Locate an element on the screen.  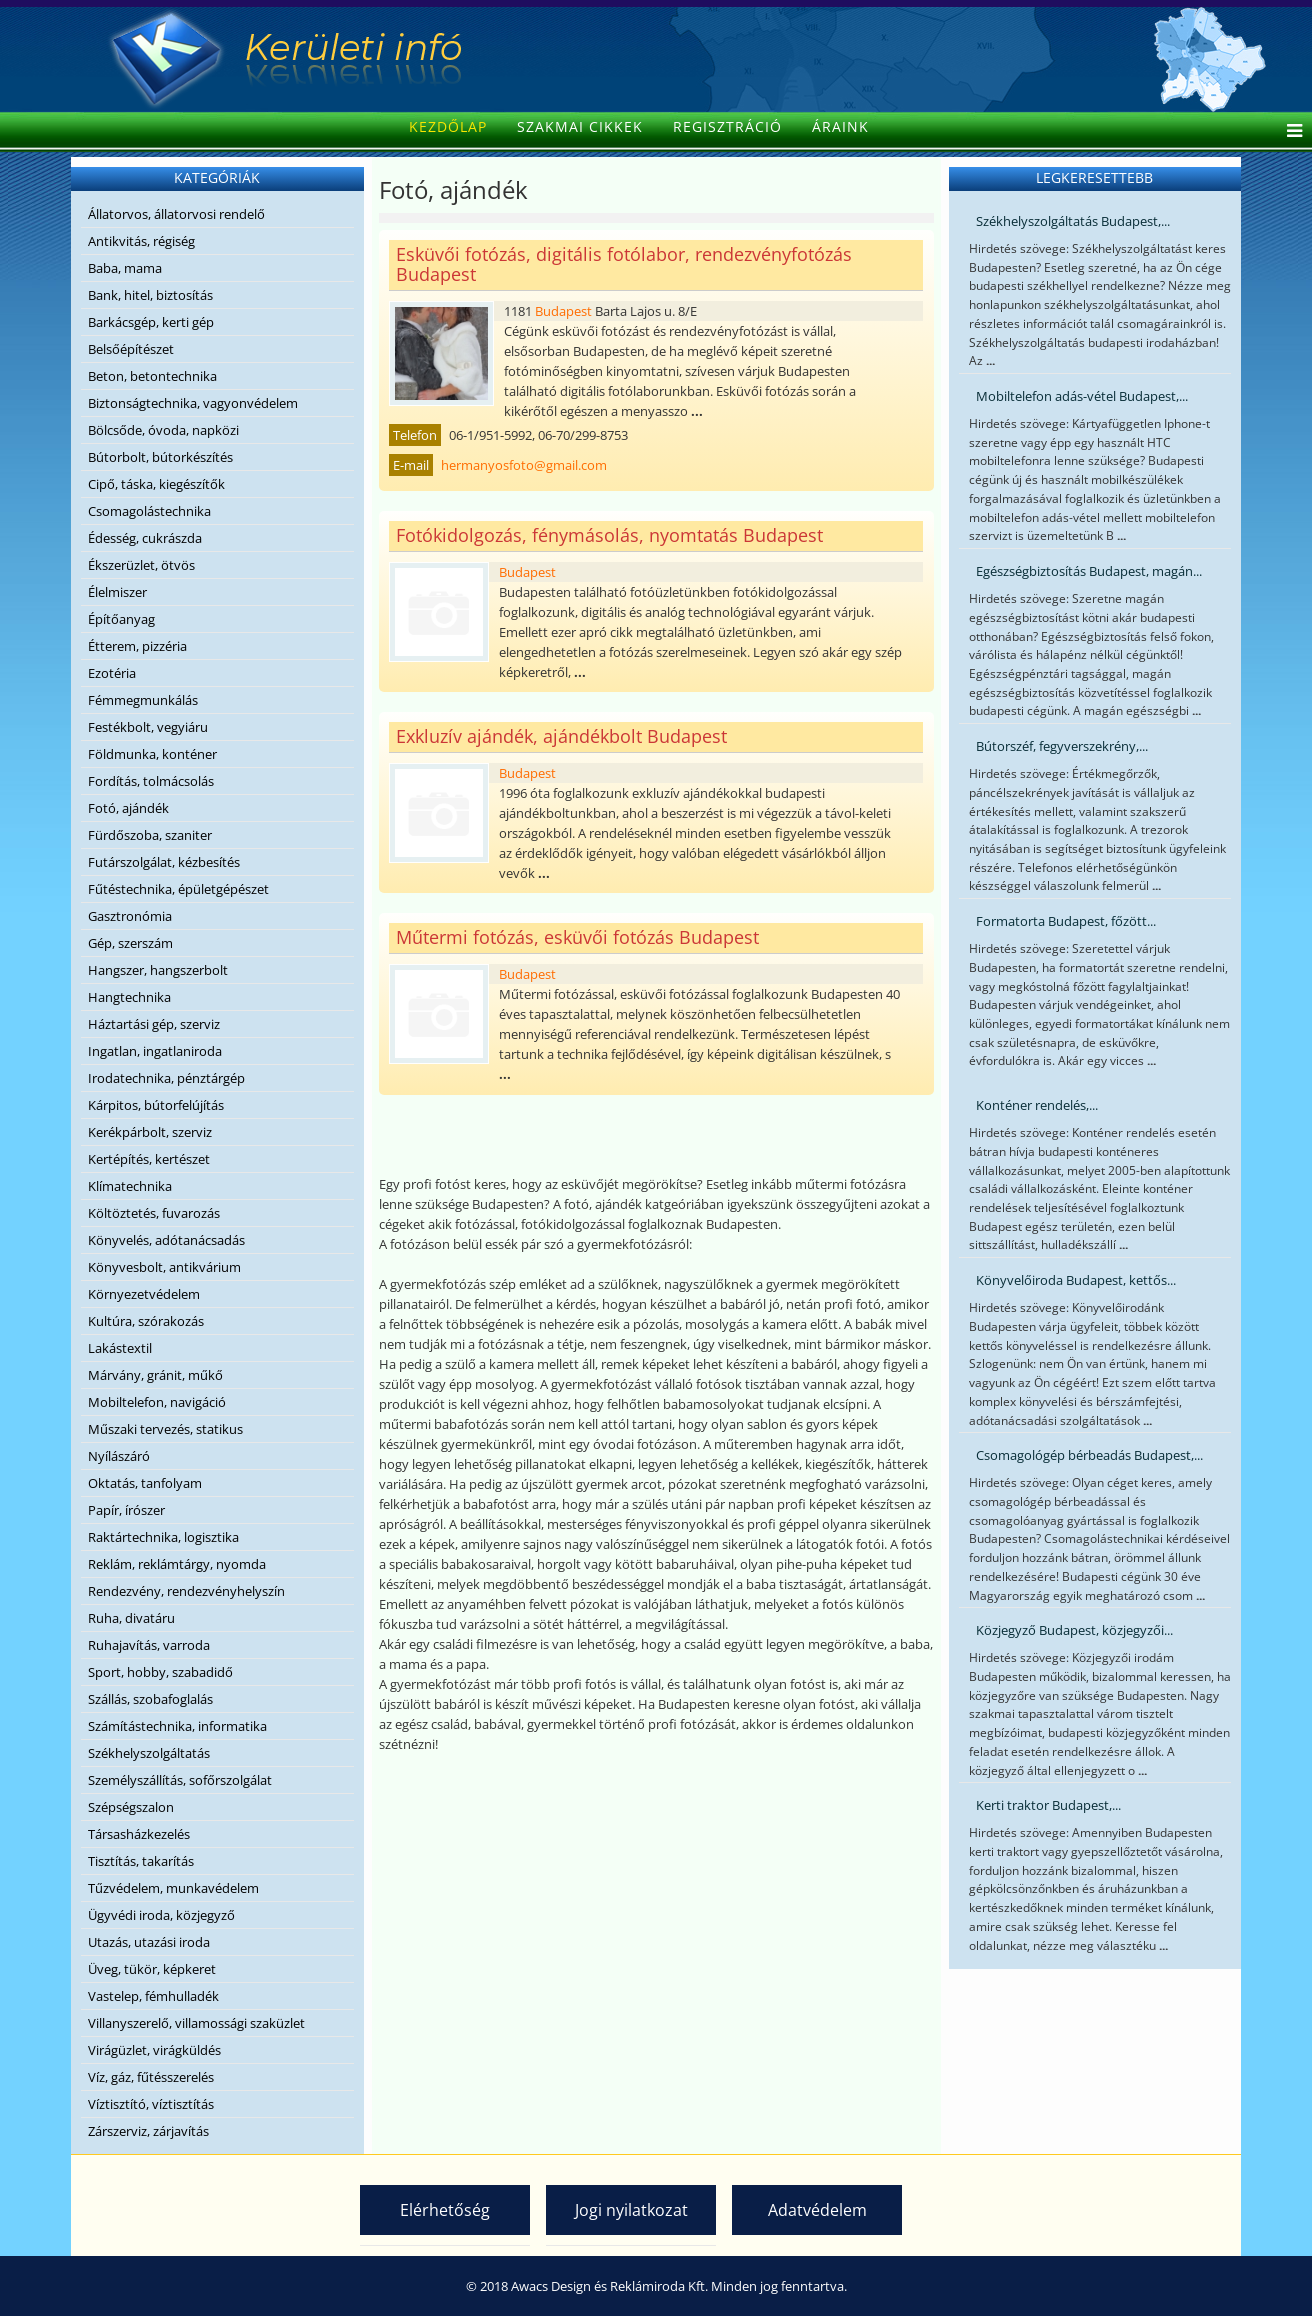
Irodatechnika, pénztárgép is located at coordinates (166, 1078).